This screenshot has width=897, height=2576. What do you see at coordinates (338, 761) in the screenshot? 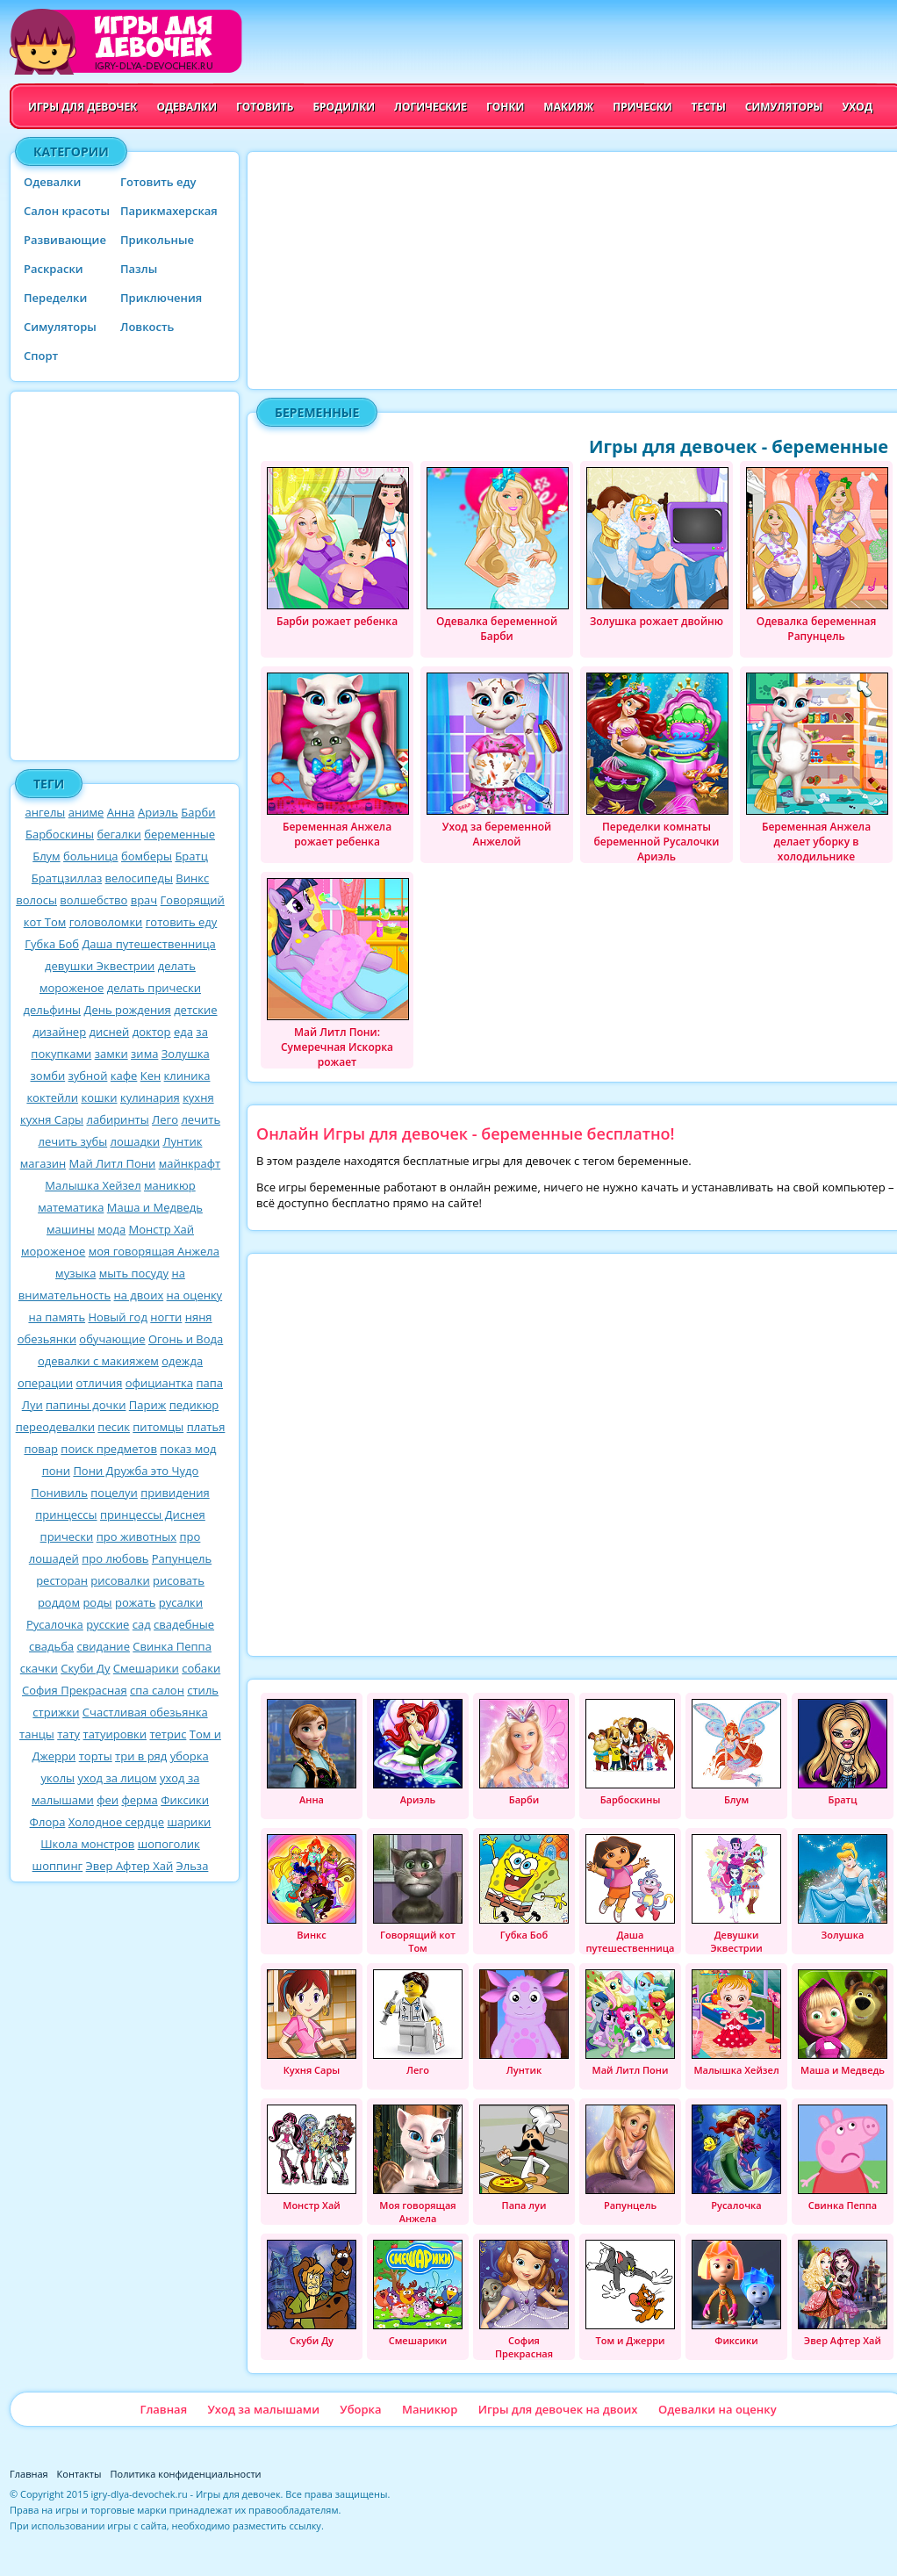
I see `Беременная Анжела рожает ребенка` at bounding box center [338, 761].